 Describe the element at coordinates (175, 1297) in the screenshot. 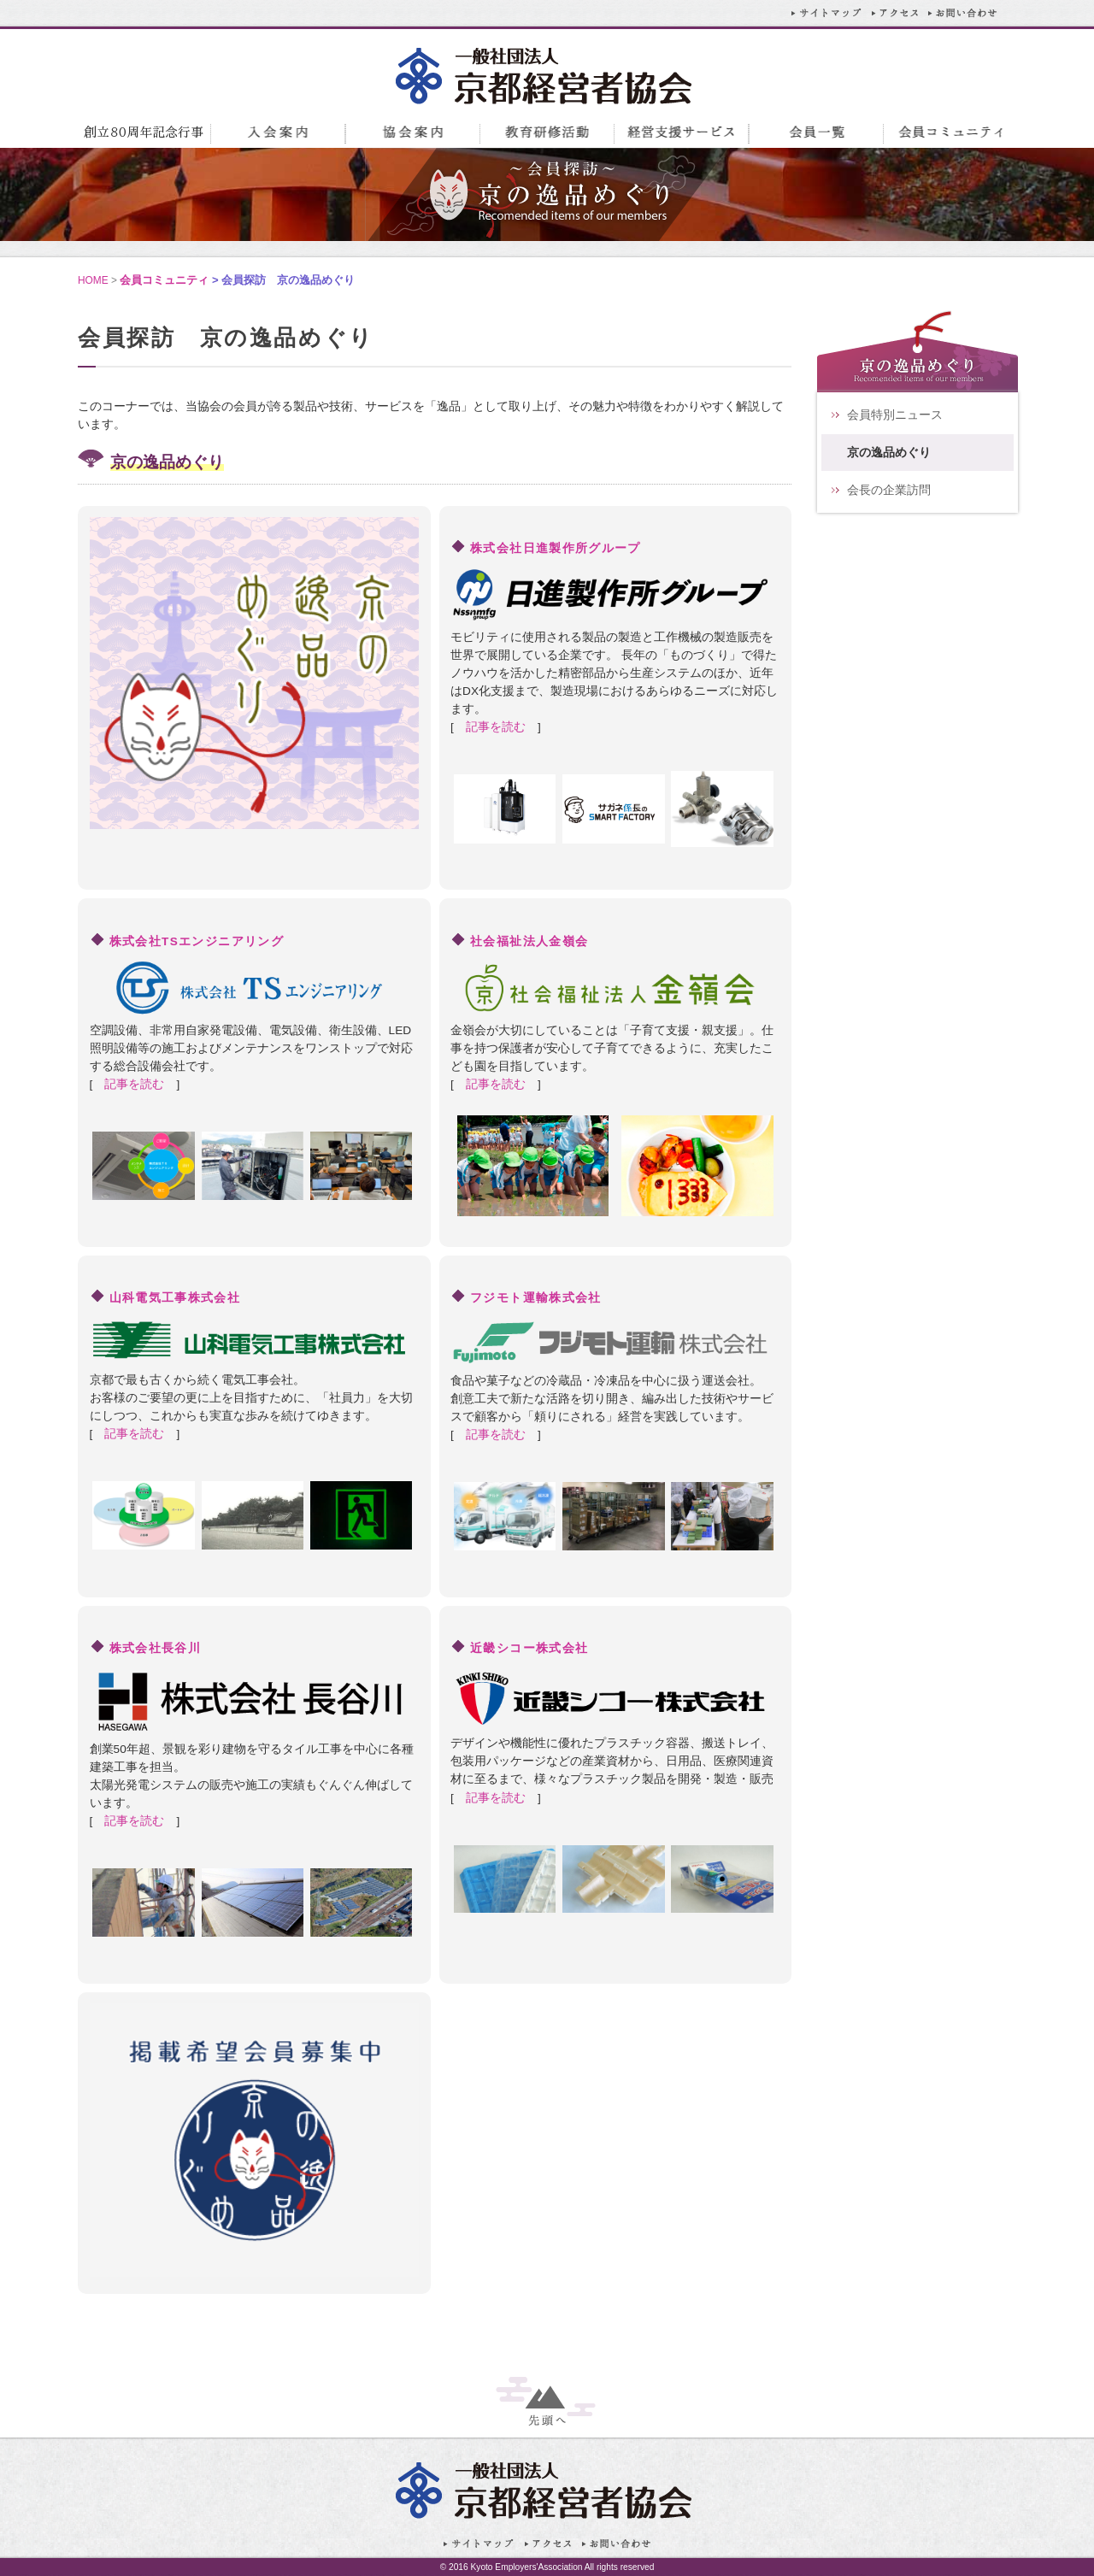

I see `山科電気工事株式会社` at that location.